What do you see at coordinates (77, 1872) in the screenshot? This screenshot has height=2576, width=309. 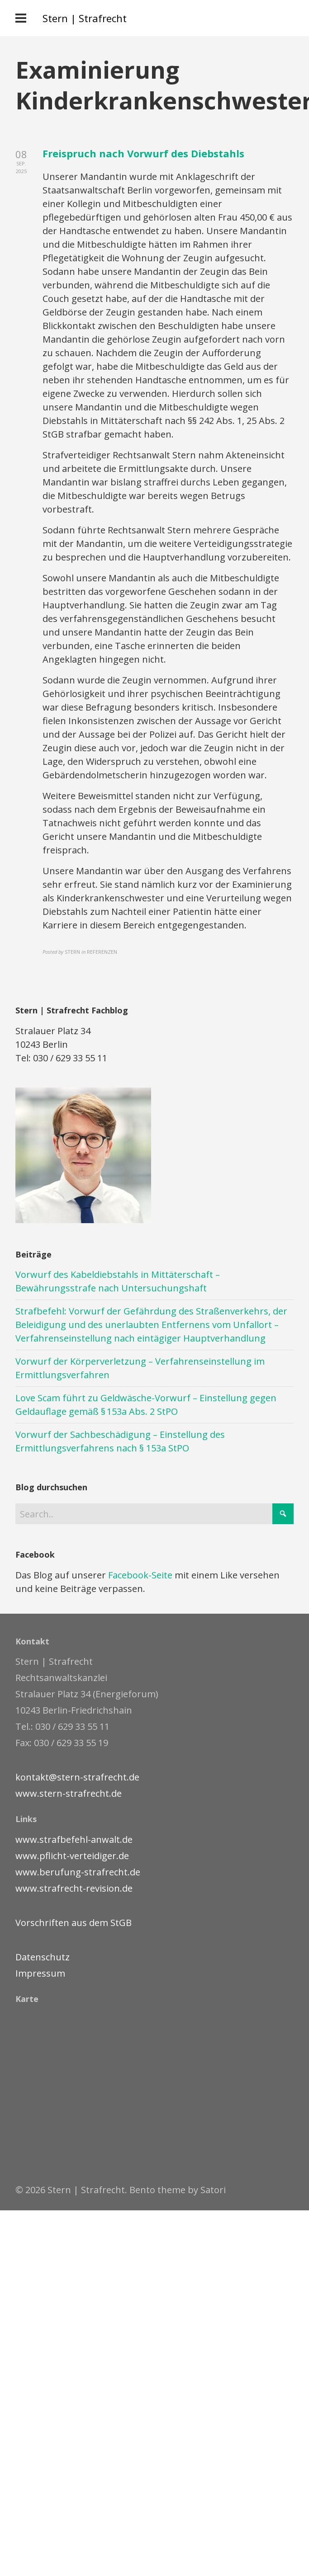 I see `www.berufung-strafrecht.de` at bounding box center [77, 1872].